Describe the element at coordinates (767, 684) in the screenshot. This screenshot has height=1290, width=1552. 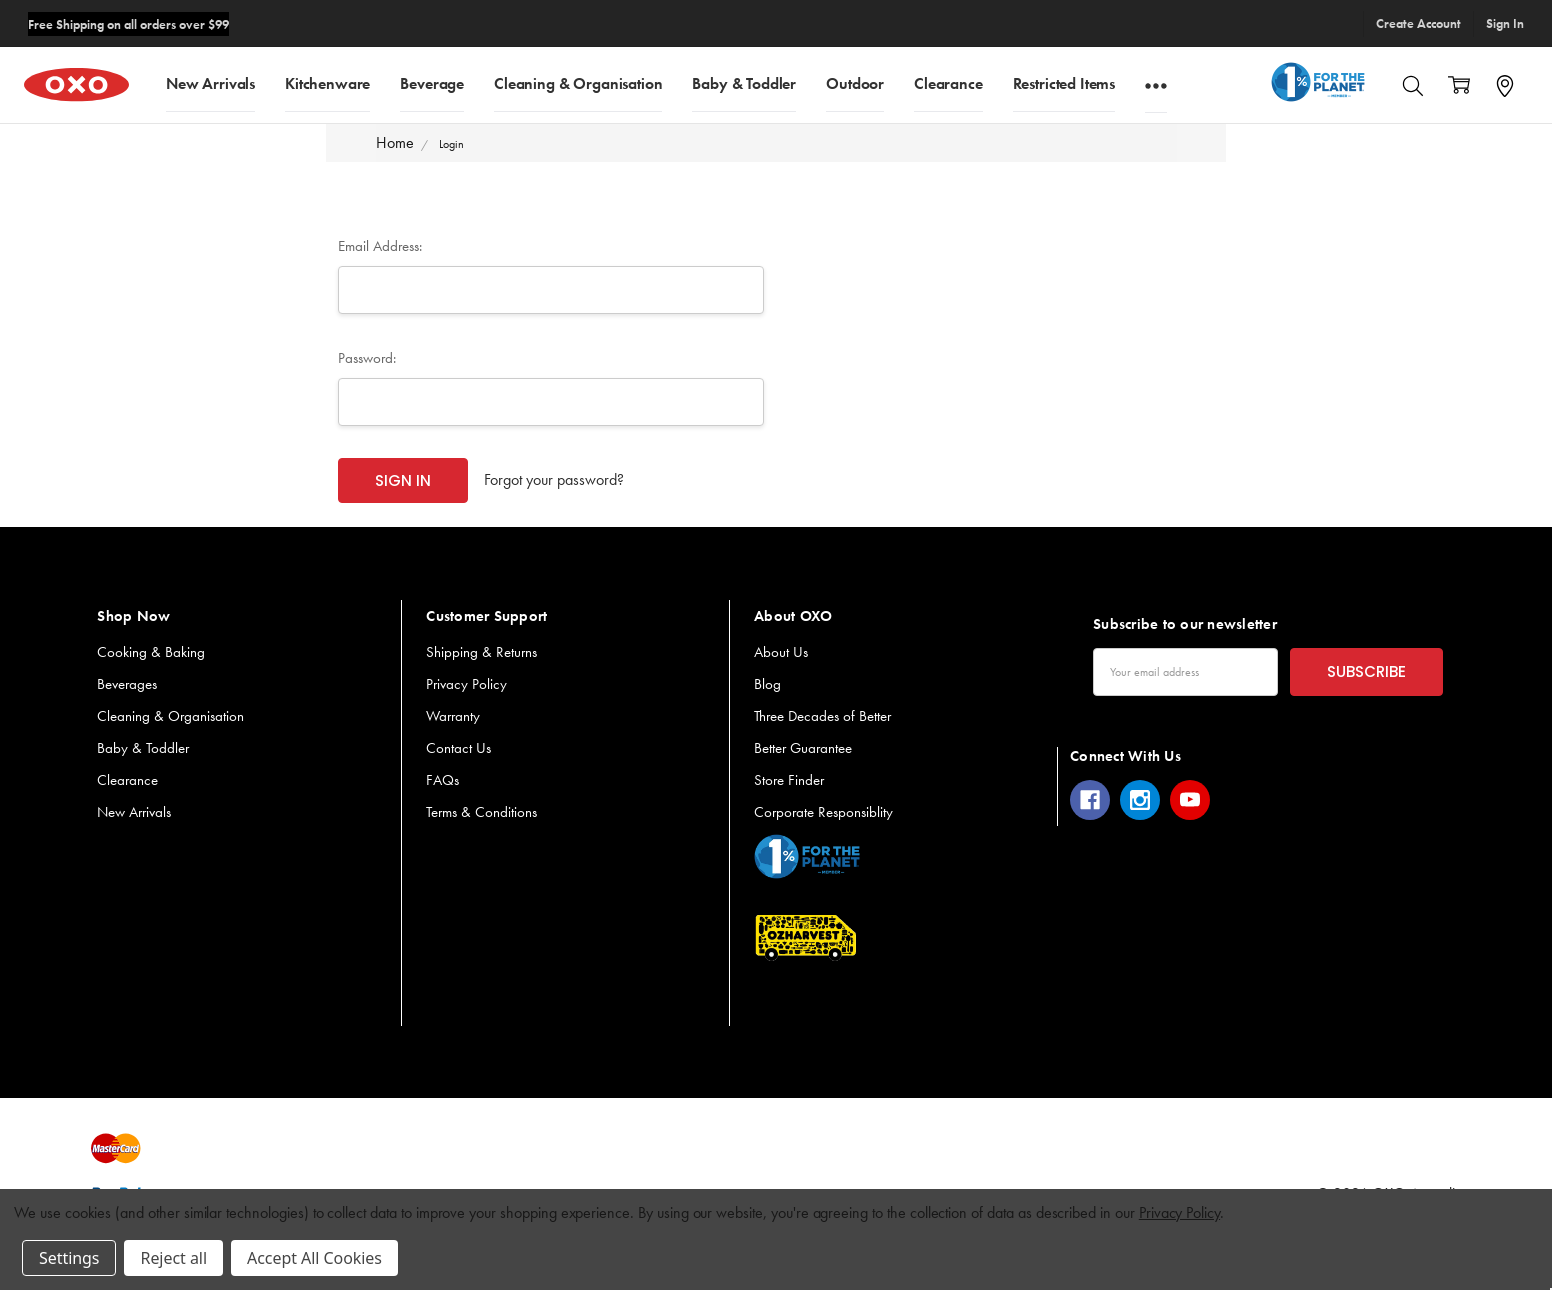
I see `Blog` at that location.